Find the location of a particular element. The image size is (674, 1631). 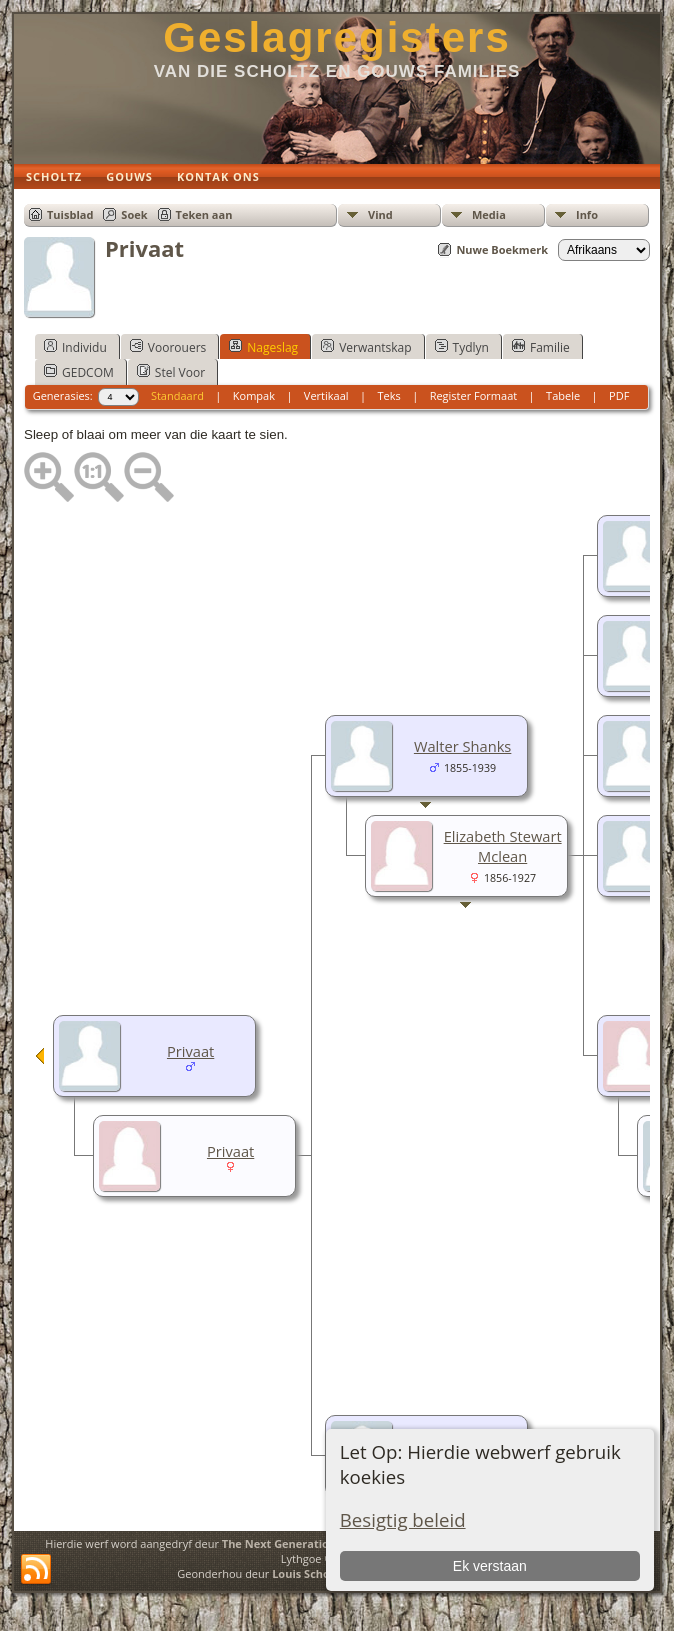

Media is located at coordinates (489, 214).